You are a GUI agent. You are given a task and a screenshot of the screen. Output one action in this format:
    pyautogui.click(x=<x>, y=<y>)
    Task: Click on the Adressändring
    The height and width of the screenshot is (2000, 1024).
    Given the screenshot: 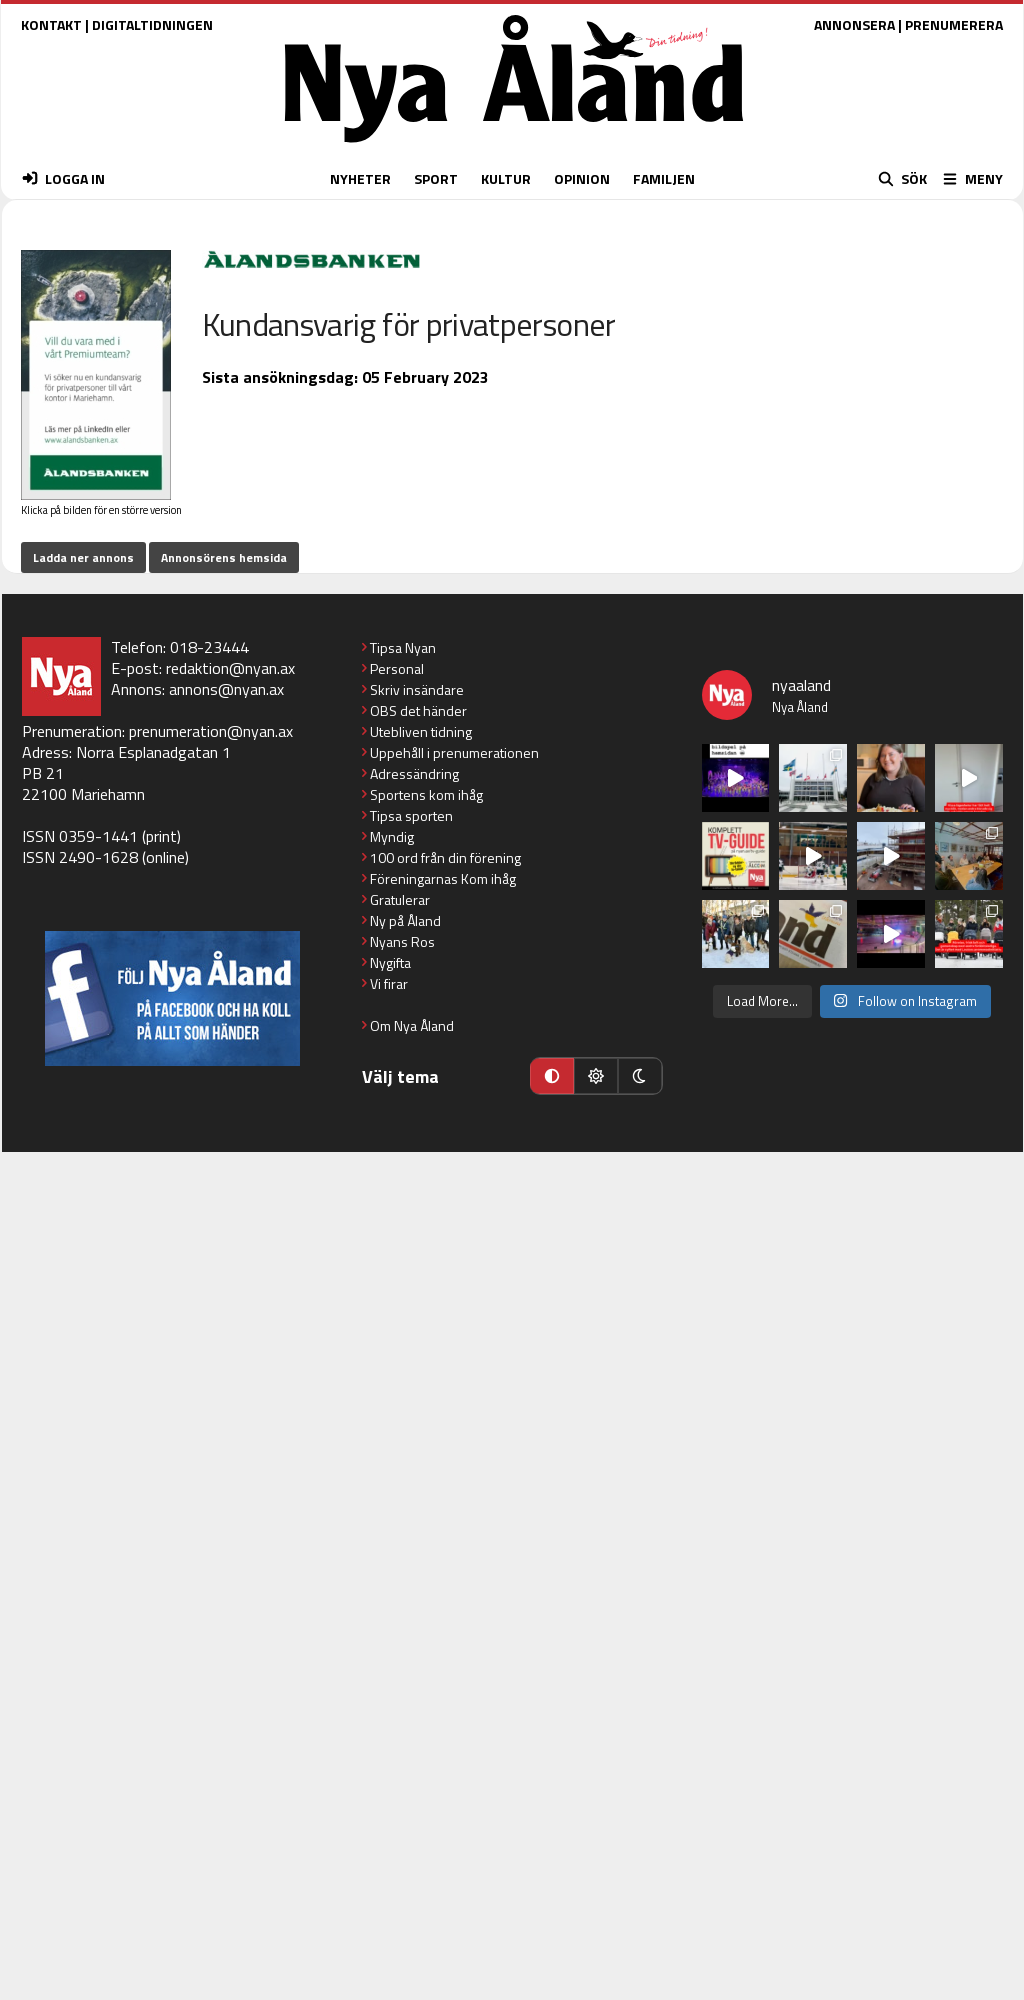 What is the action you would take?
    pyautogui.click(x=414, y=773)
    